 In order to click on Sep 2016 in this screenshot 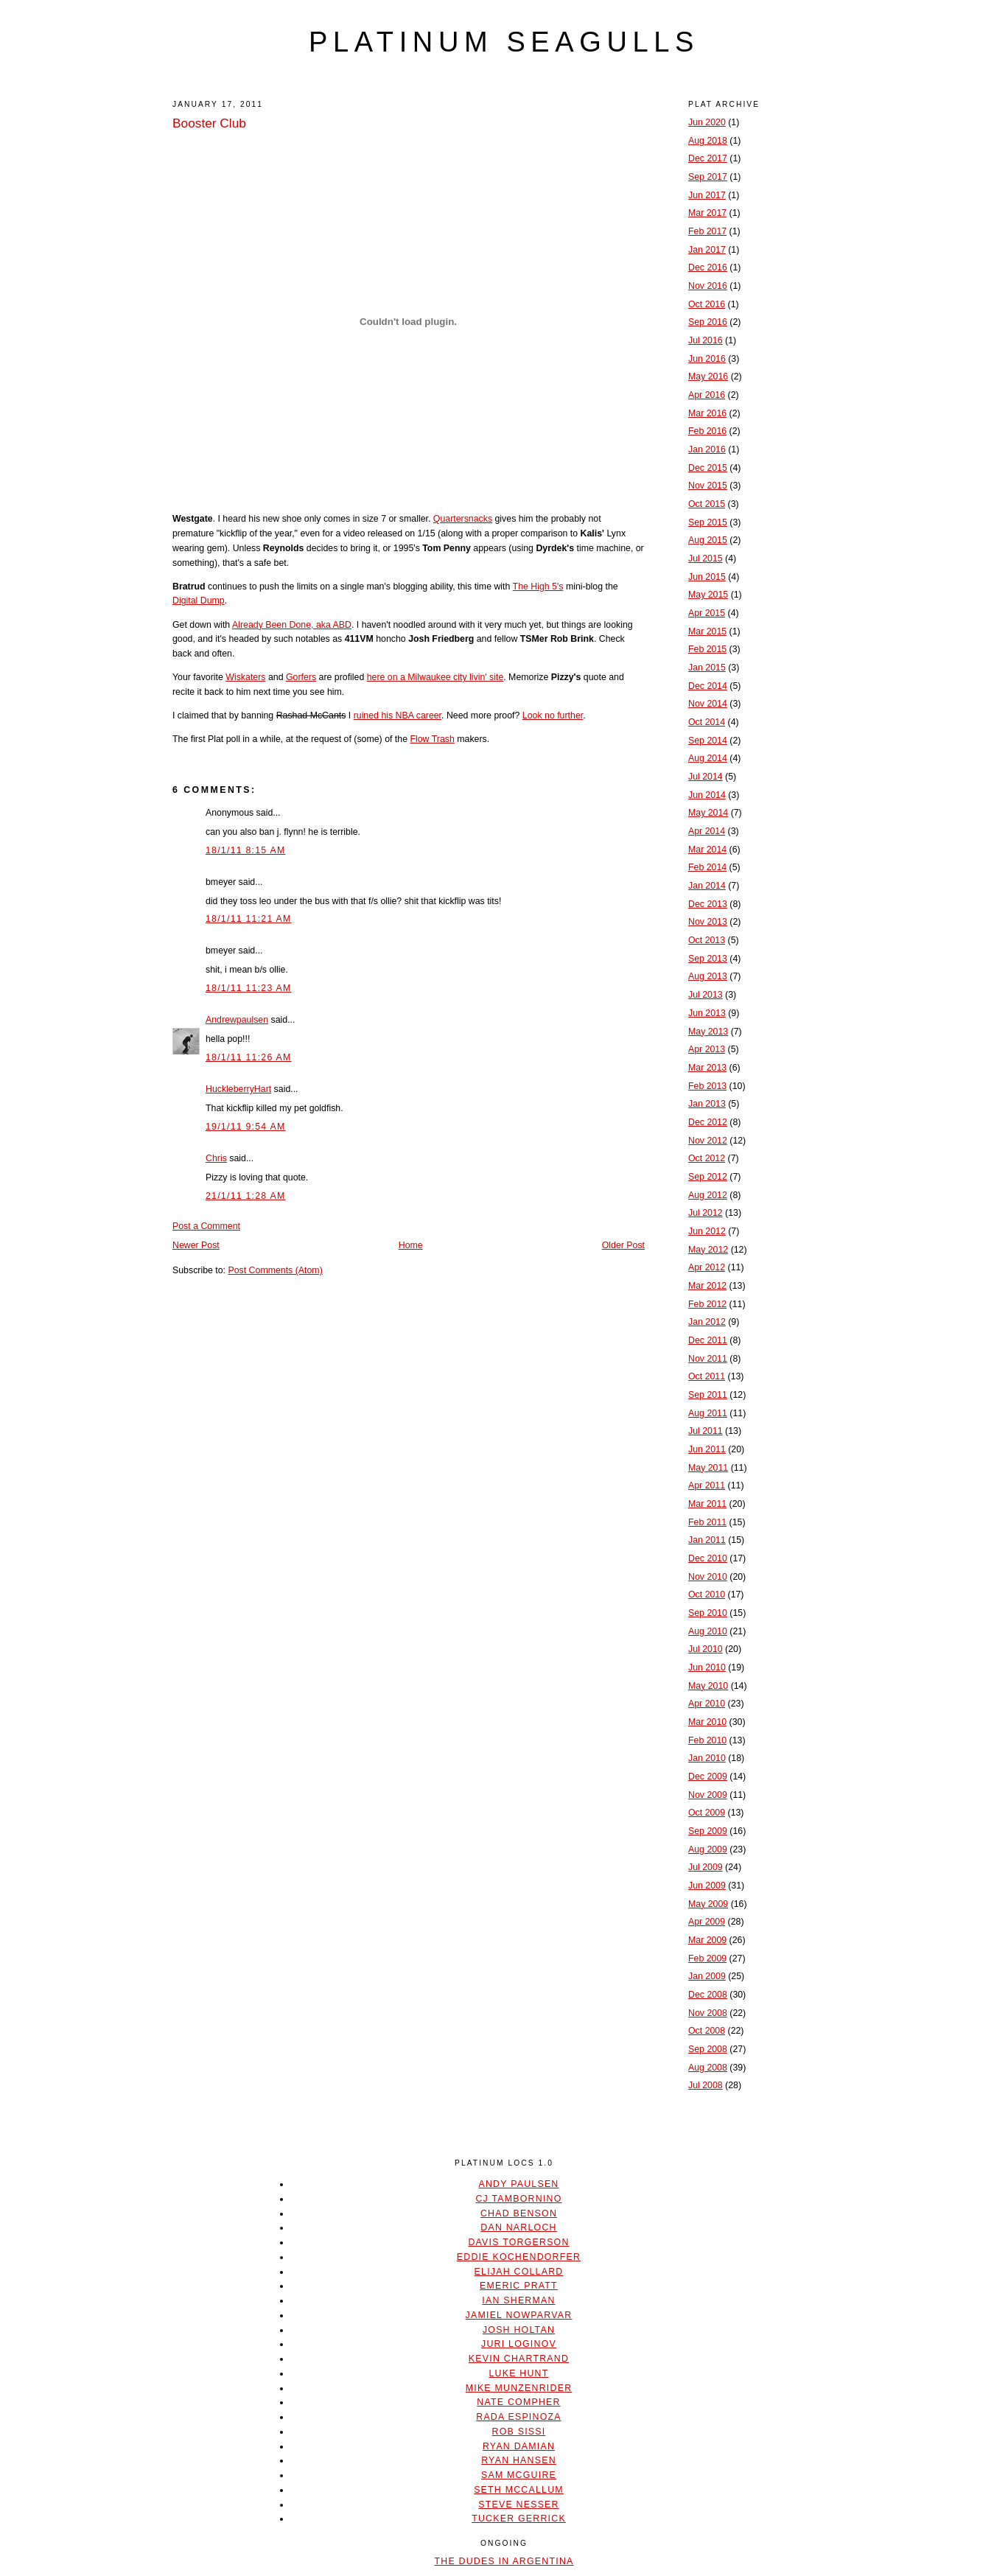, I will do `click(707, 322)`.